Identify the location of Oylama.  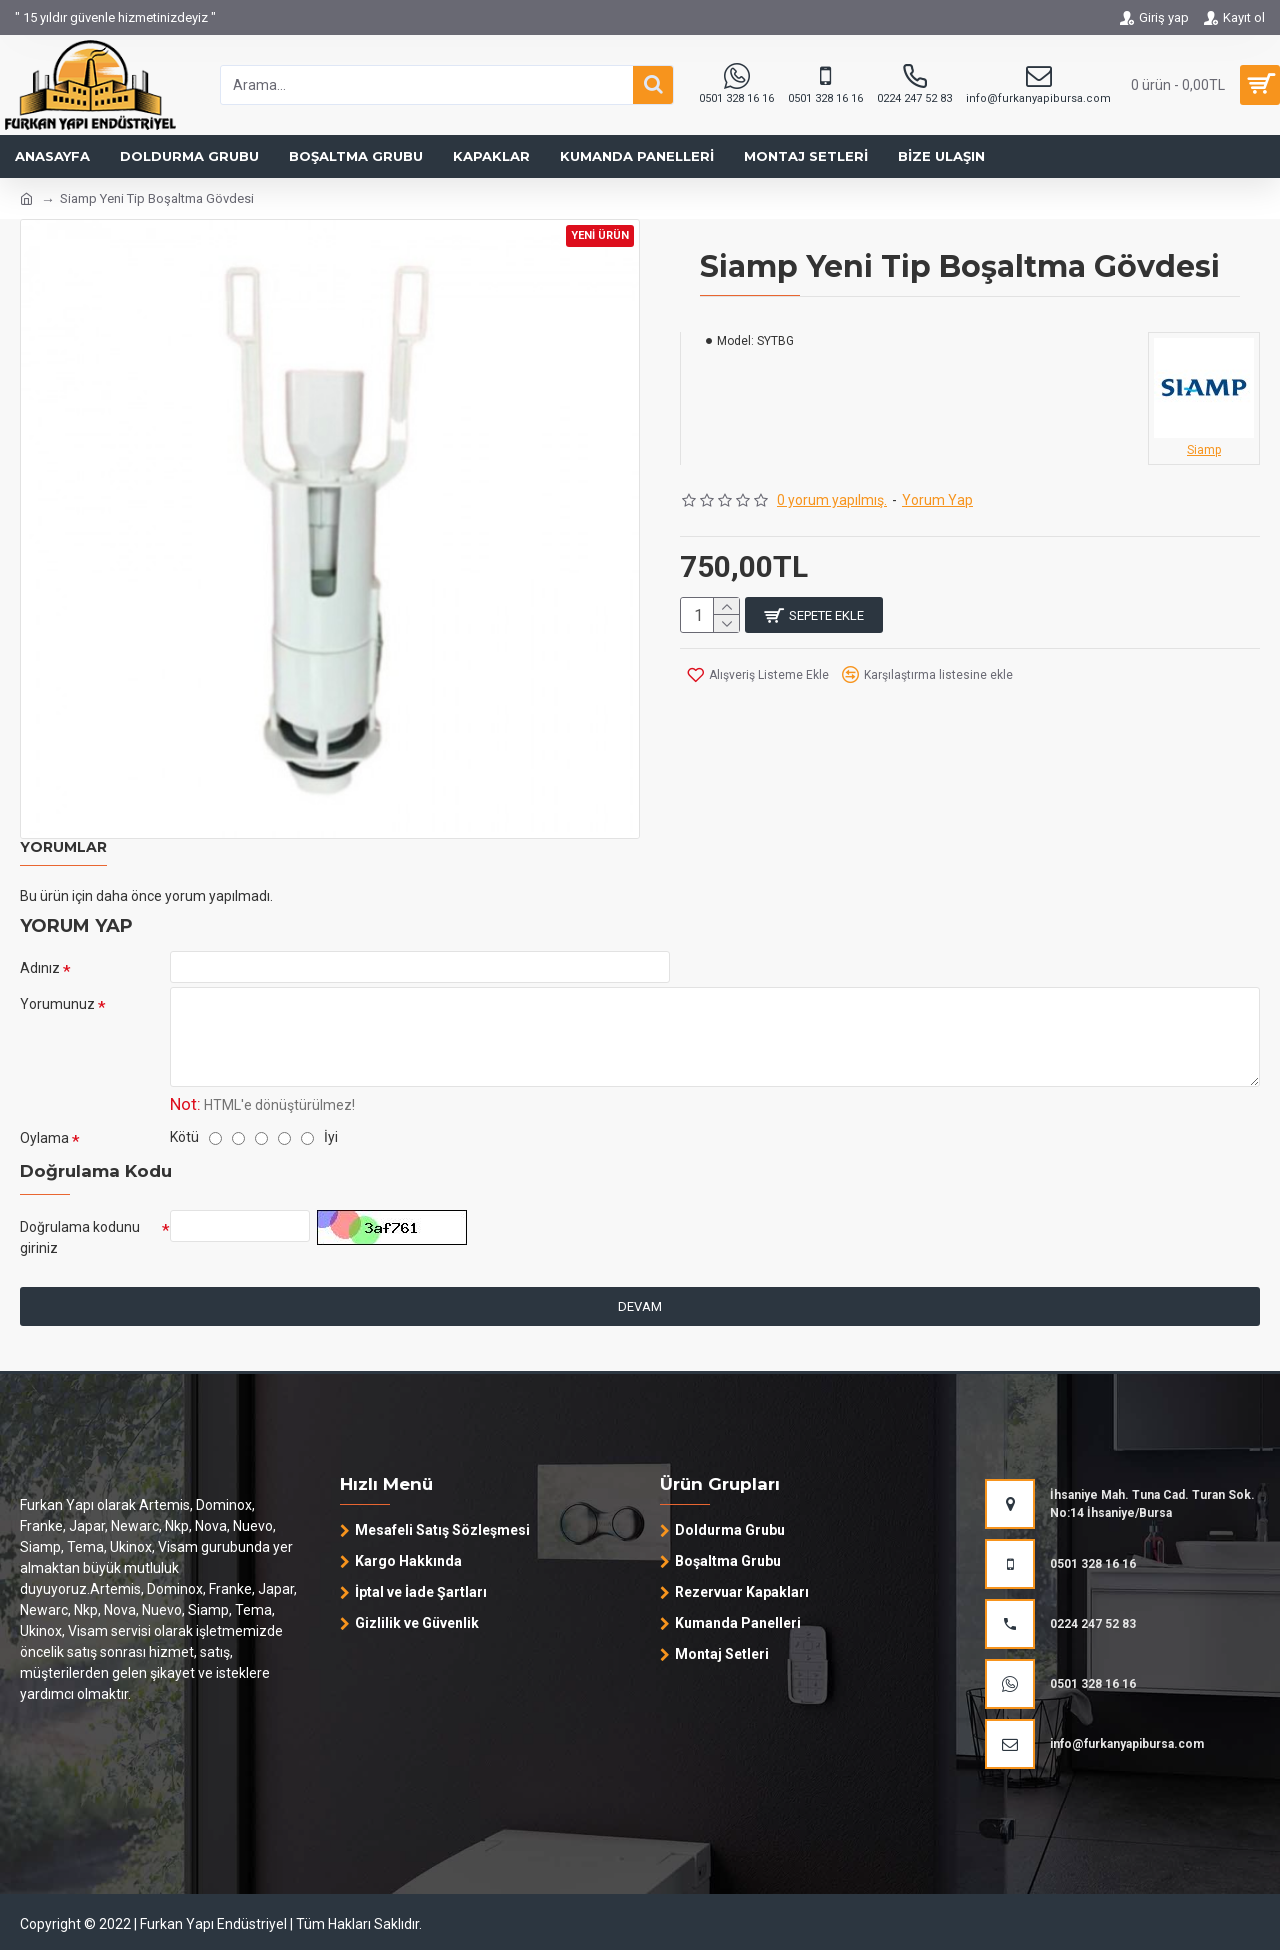
(44, 1153).